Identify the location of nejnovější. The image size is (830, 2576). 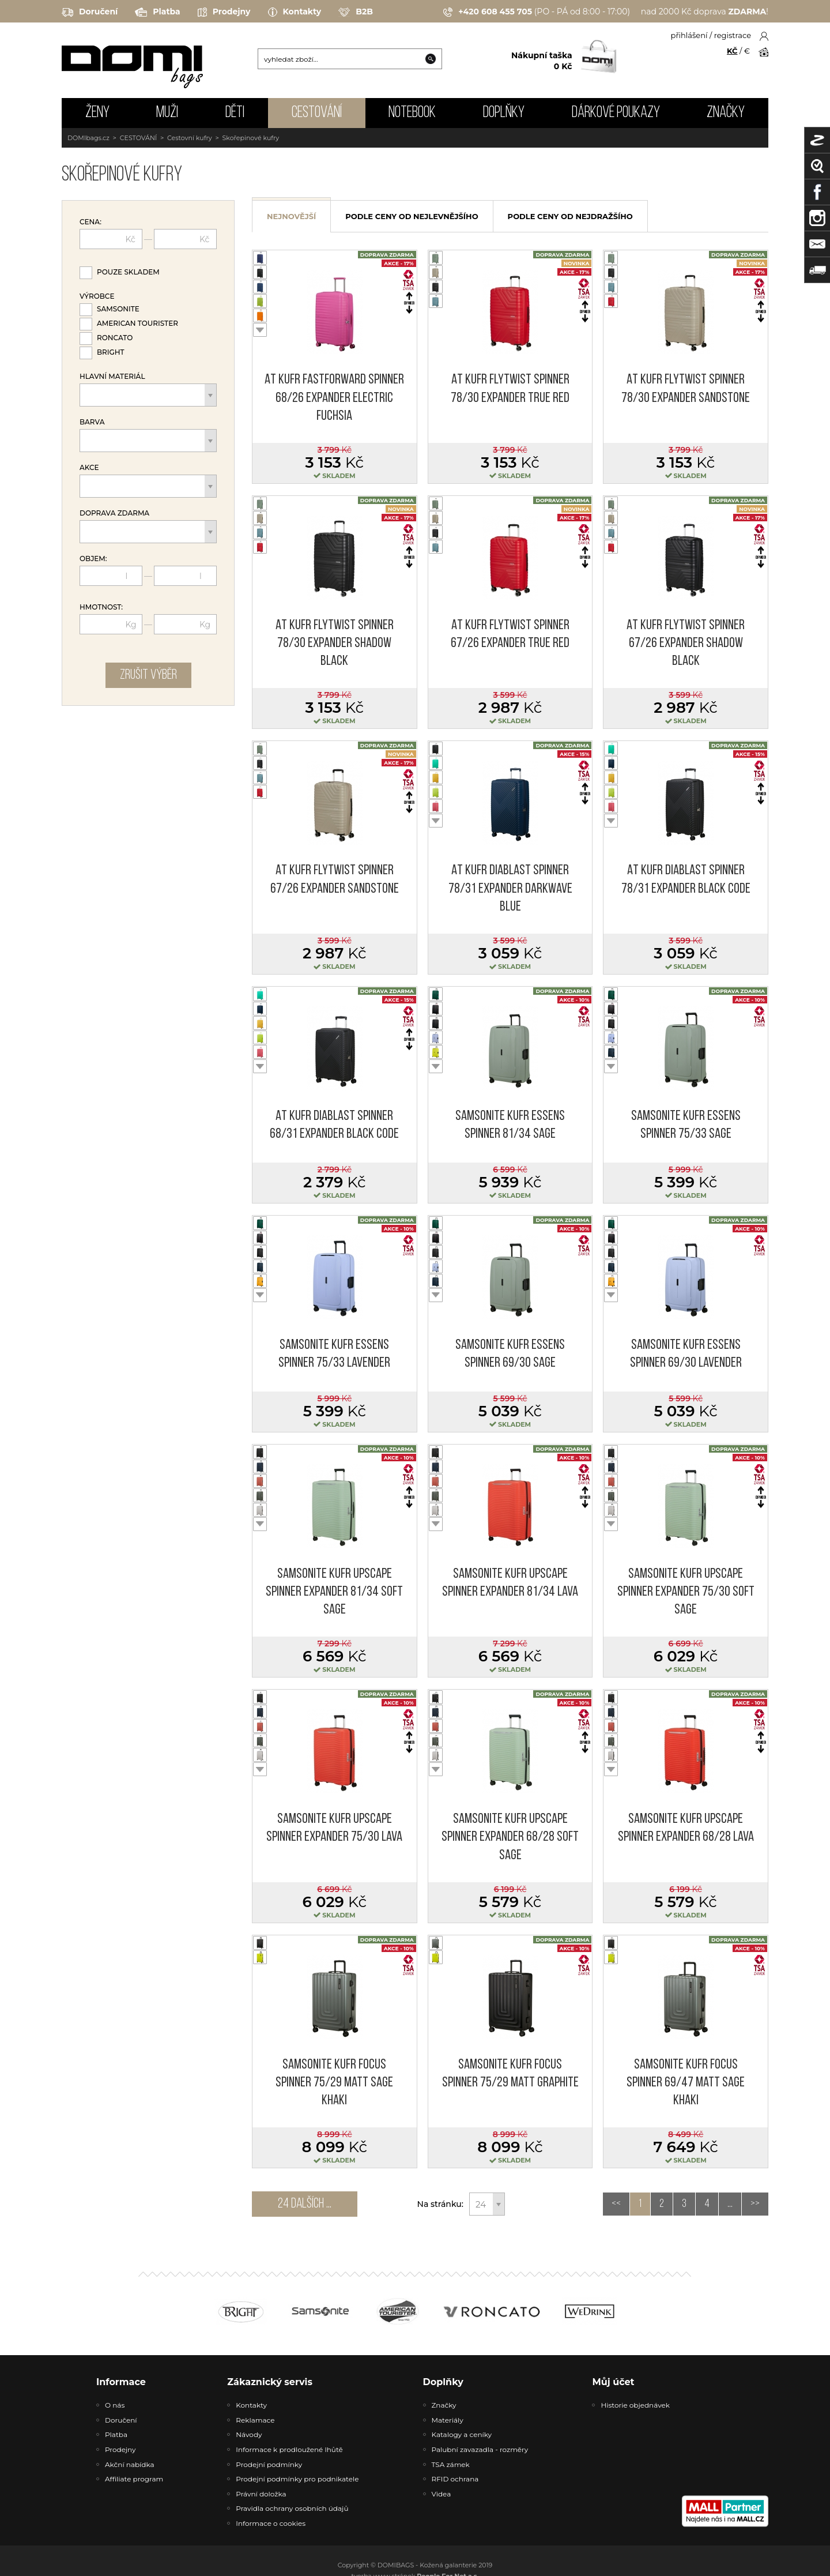
(291, 216).